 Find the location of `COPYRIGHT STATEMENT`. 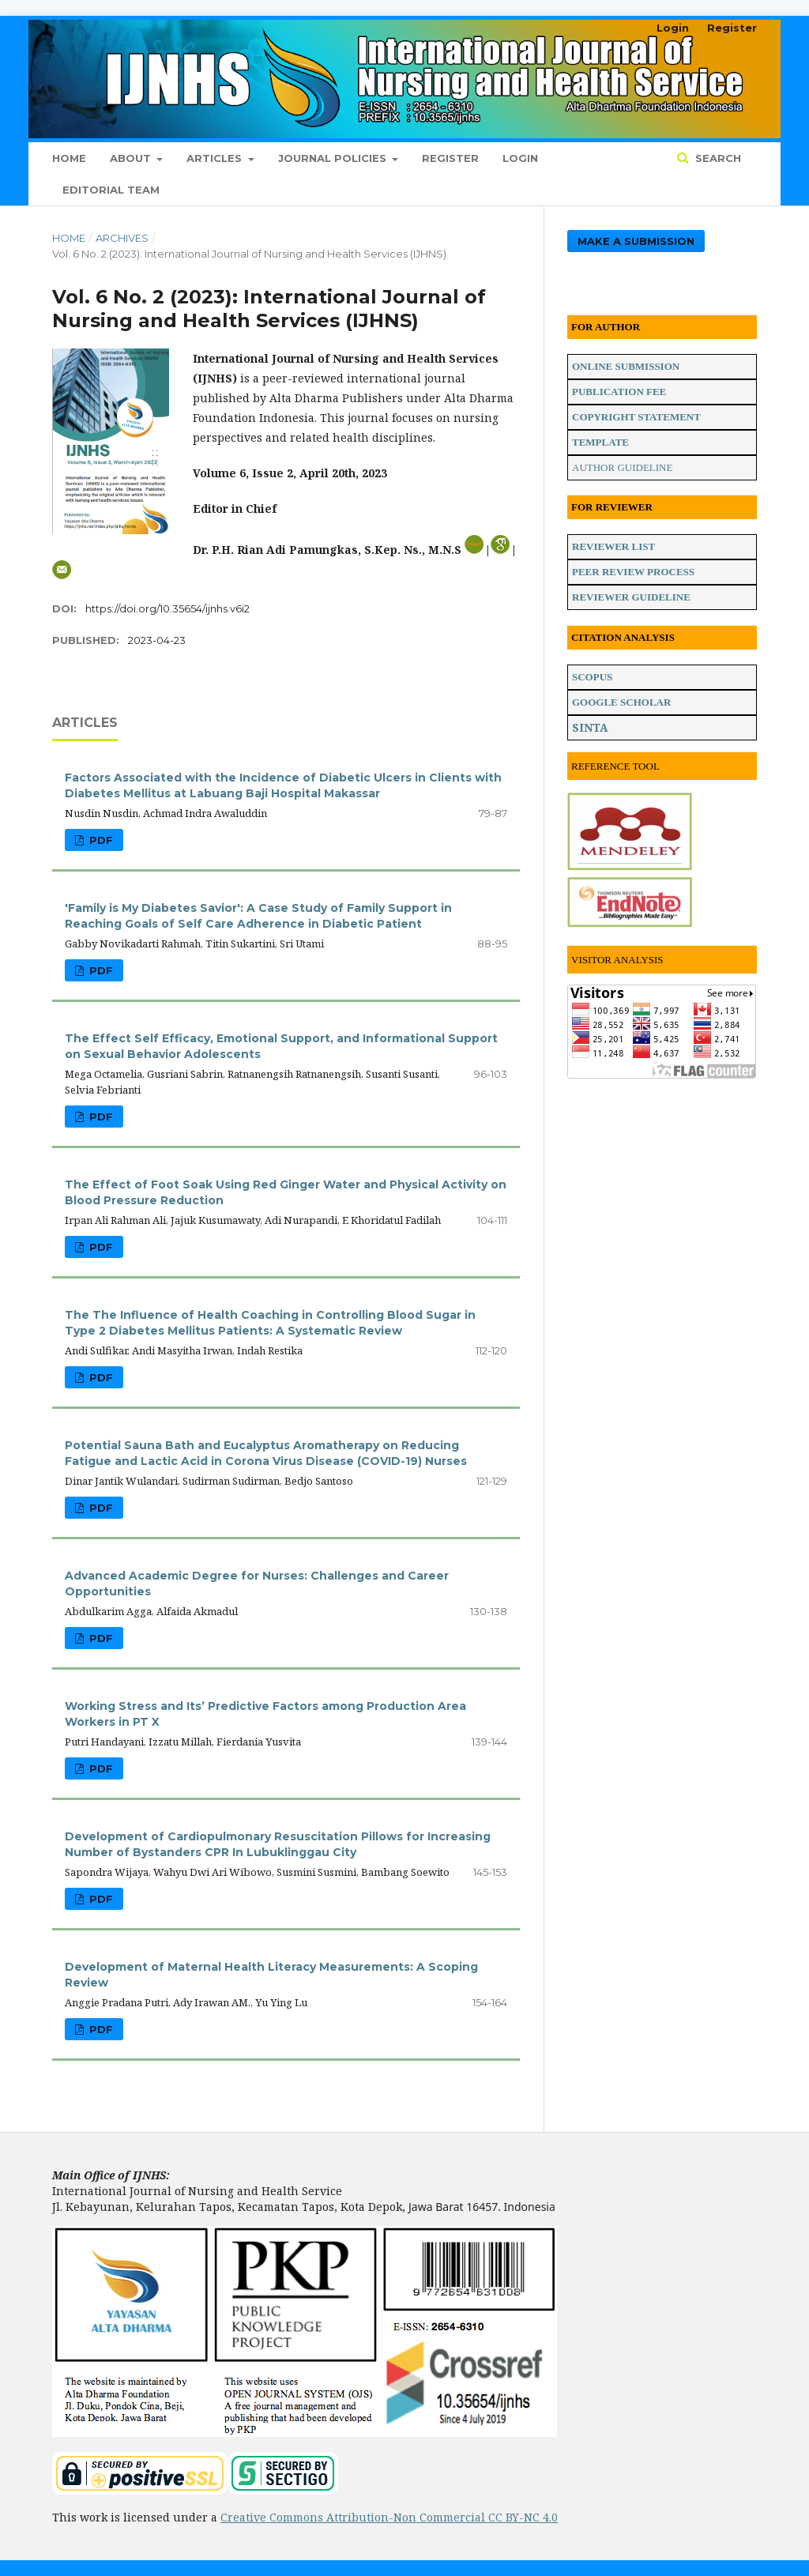

COPYRIGHT STATEMENT is located at coordinates (636, 417).